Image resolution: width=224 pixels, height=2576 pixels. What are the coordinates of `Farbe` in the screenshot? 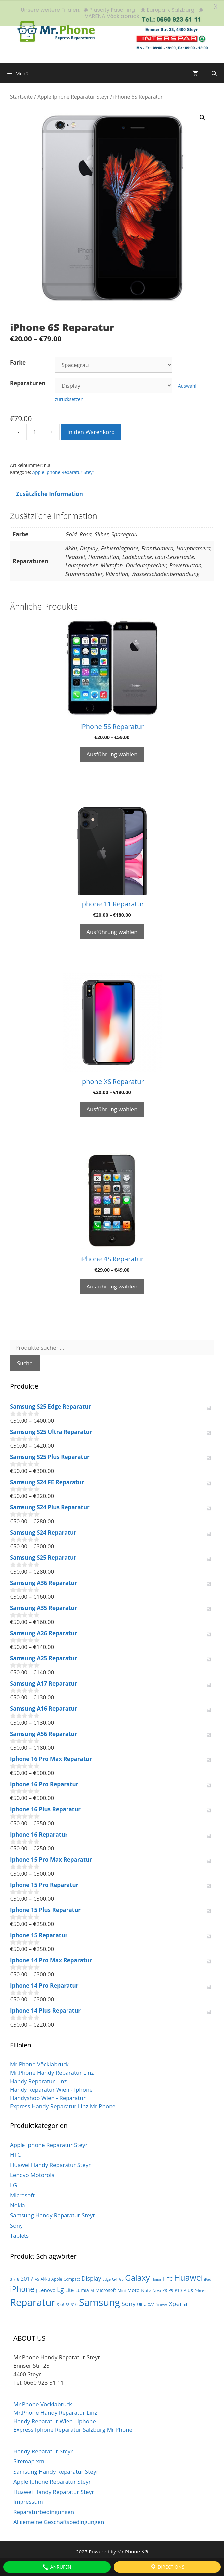 It's located at (18, 362).